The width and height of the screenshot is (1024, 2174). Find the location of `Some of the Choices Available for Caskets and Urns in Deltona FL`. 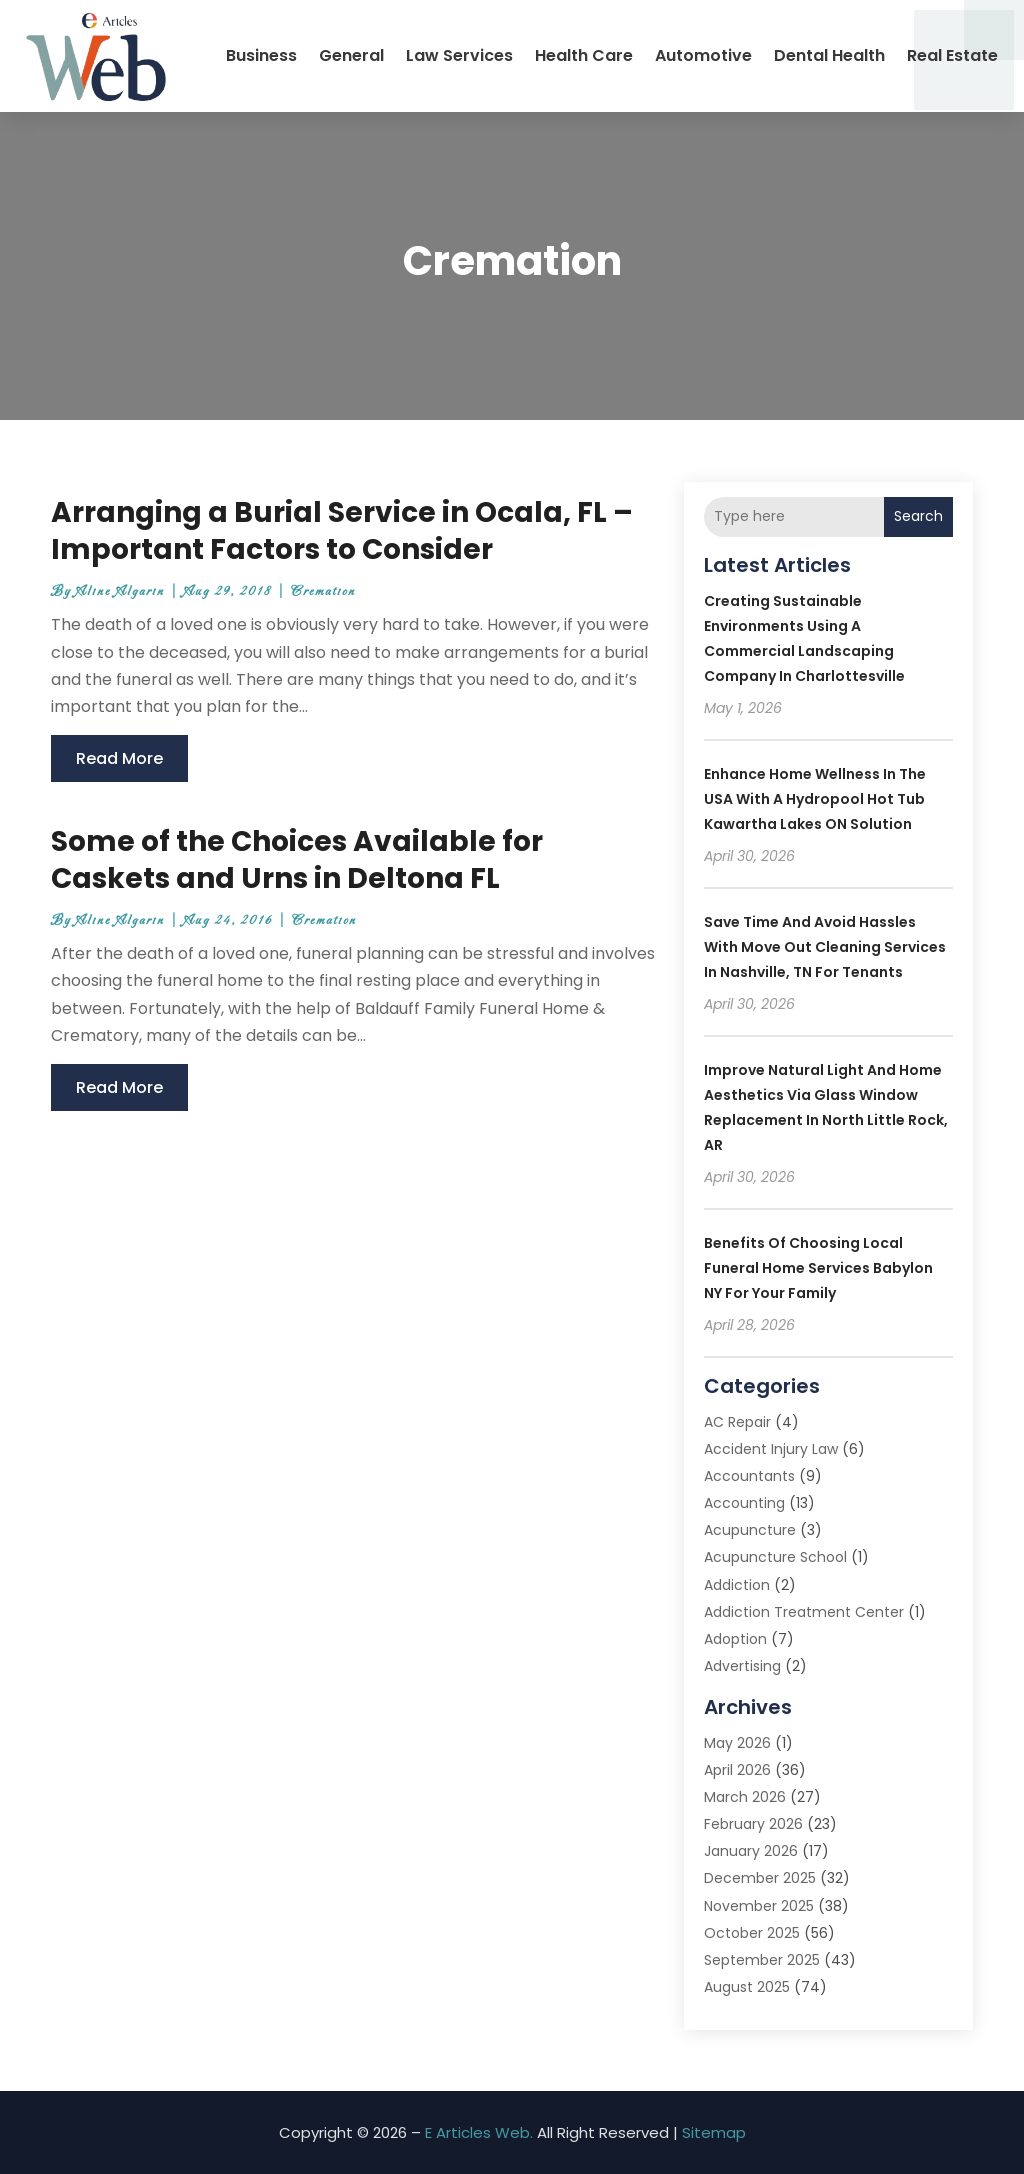

Some of the Choices Available for Caskets and Urns in Deltona FL is located at coordinates (297, 859).